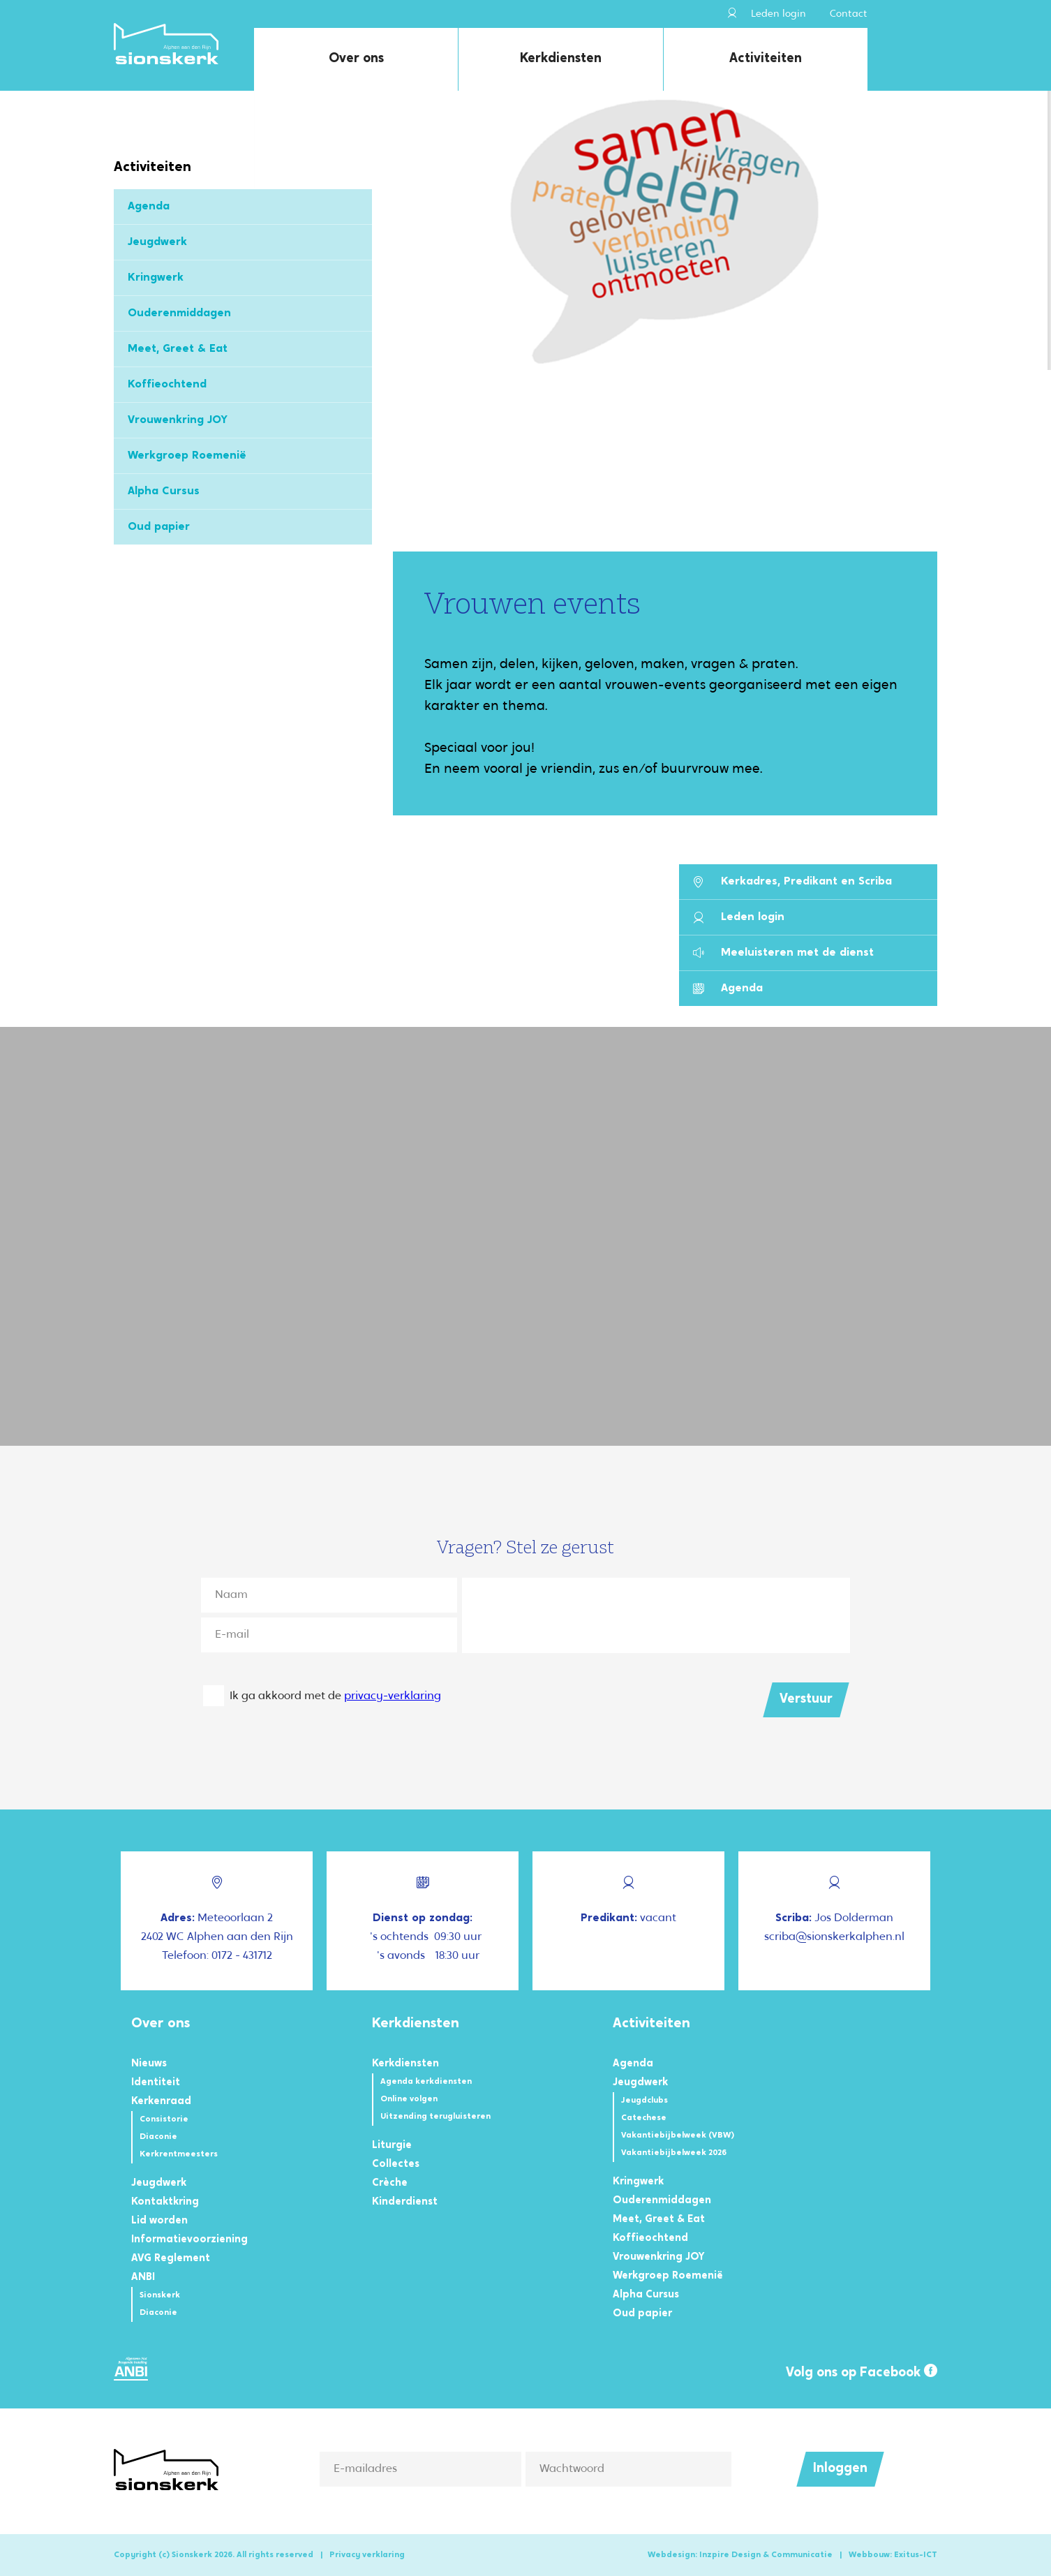 The width and height of the screenshot is (1051, 2576). What do you see at coordinates (792, 882) in the screenshot?
I see `Kerkadres, Predikant en Scriba` at bounding box center [792, 882].